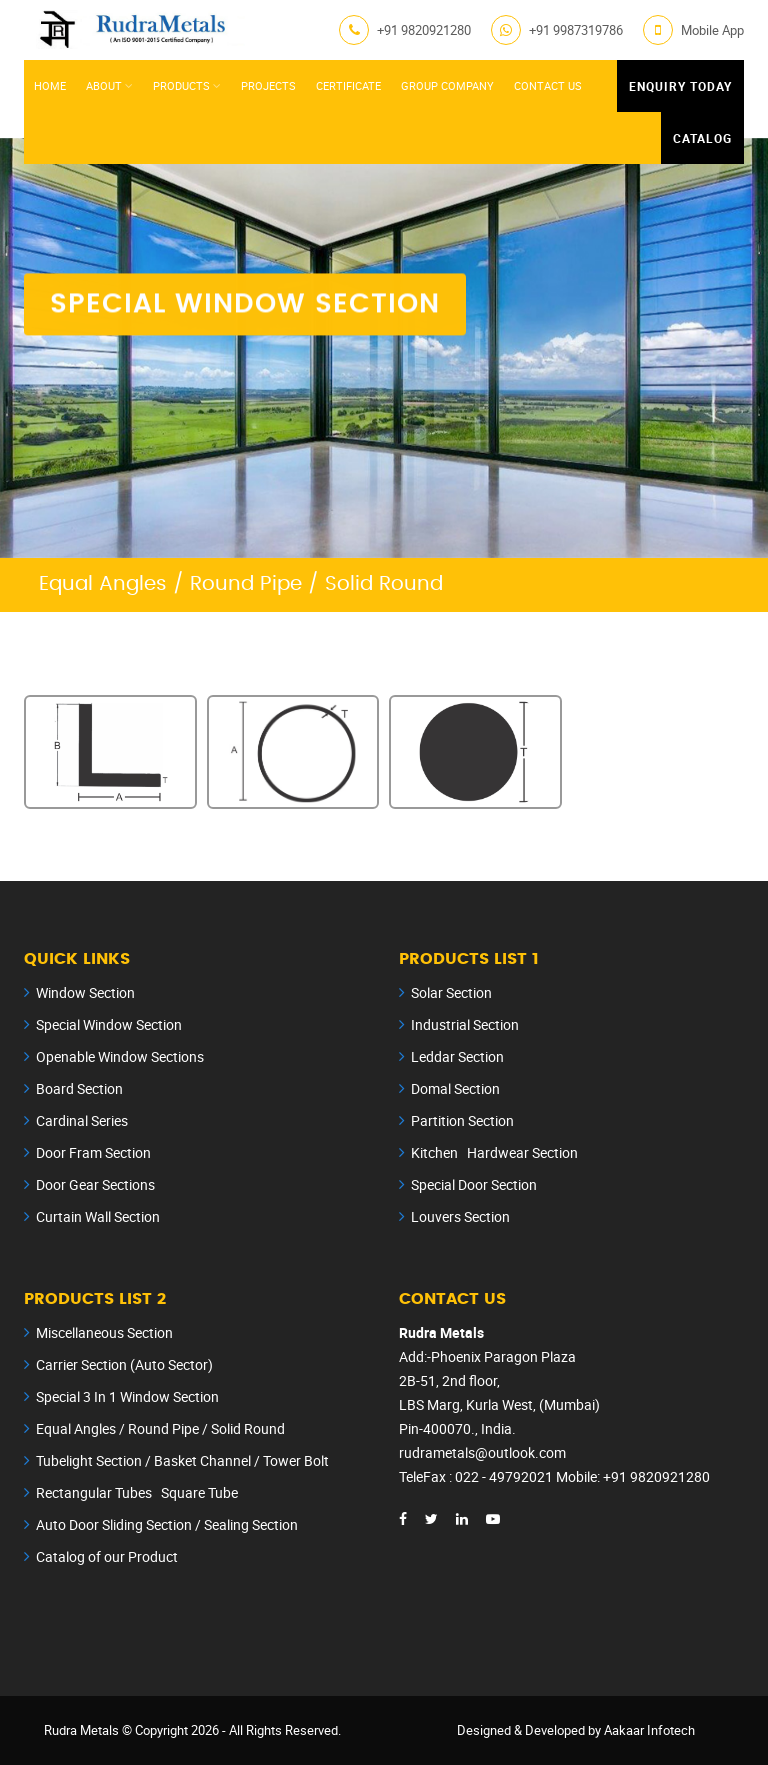 The height and width of the screenshot is (1765, 768). Describe the element at coordinates (93, 1152) in the screenshot. I see `Door Fram Section` at that location.